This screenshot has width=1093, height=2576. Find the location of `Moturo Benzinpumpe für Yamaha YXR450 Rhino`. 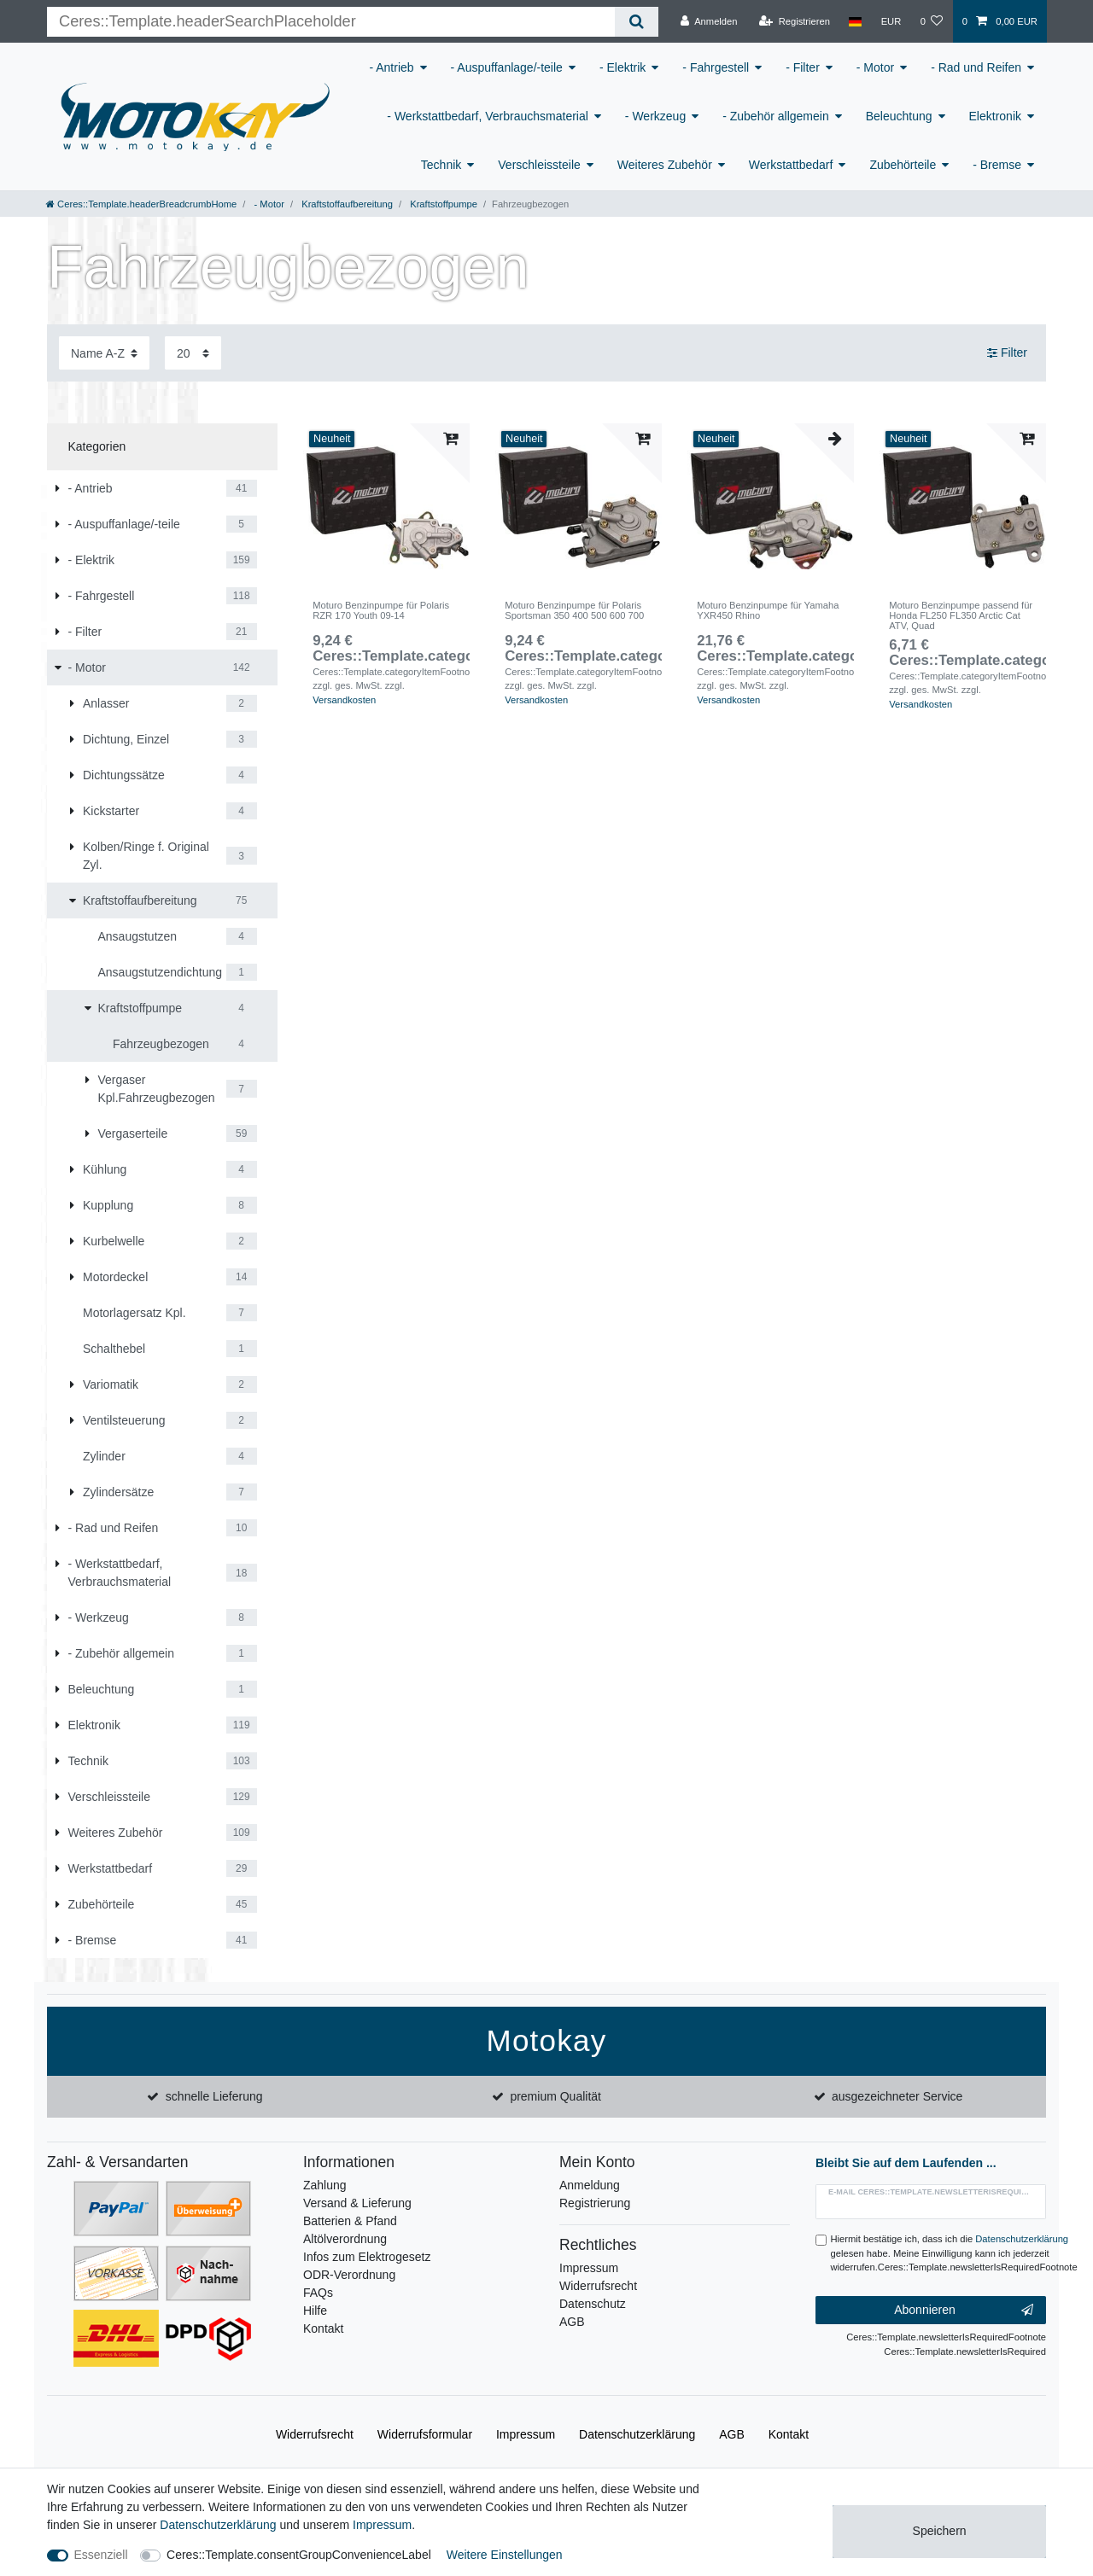

Moturo Benzinpumpe für Yamaha YXR450 Rhino is located at coordinates (768, 610).